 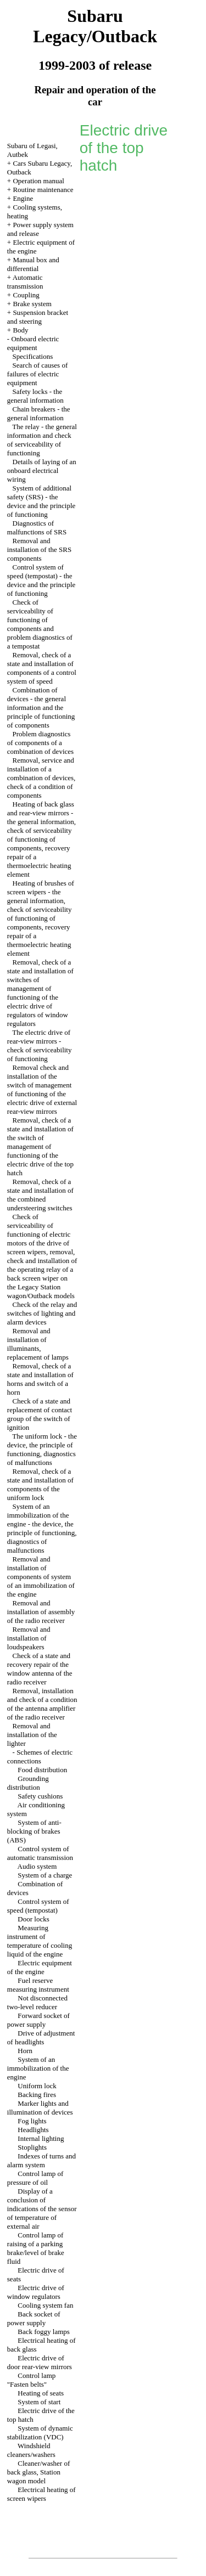 I want to click on System of an immobilization of the engine - the device, the principle of functioning, diagnostics of malfunctions, so click(x=42, y=1528).